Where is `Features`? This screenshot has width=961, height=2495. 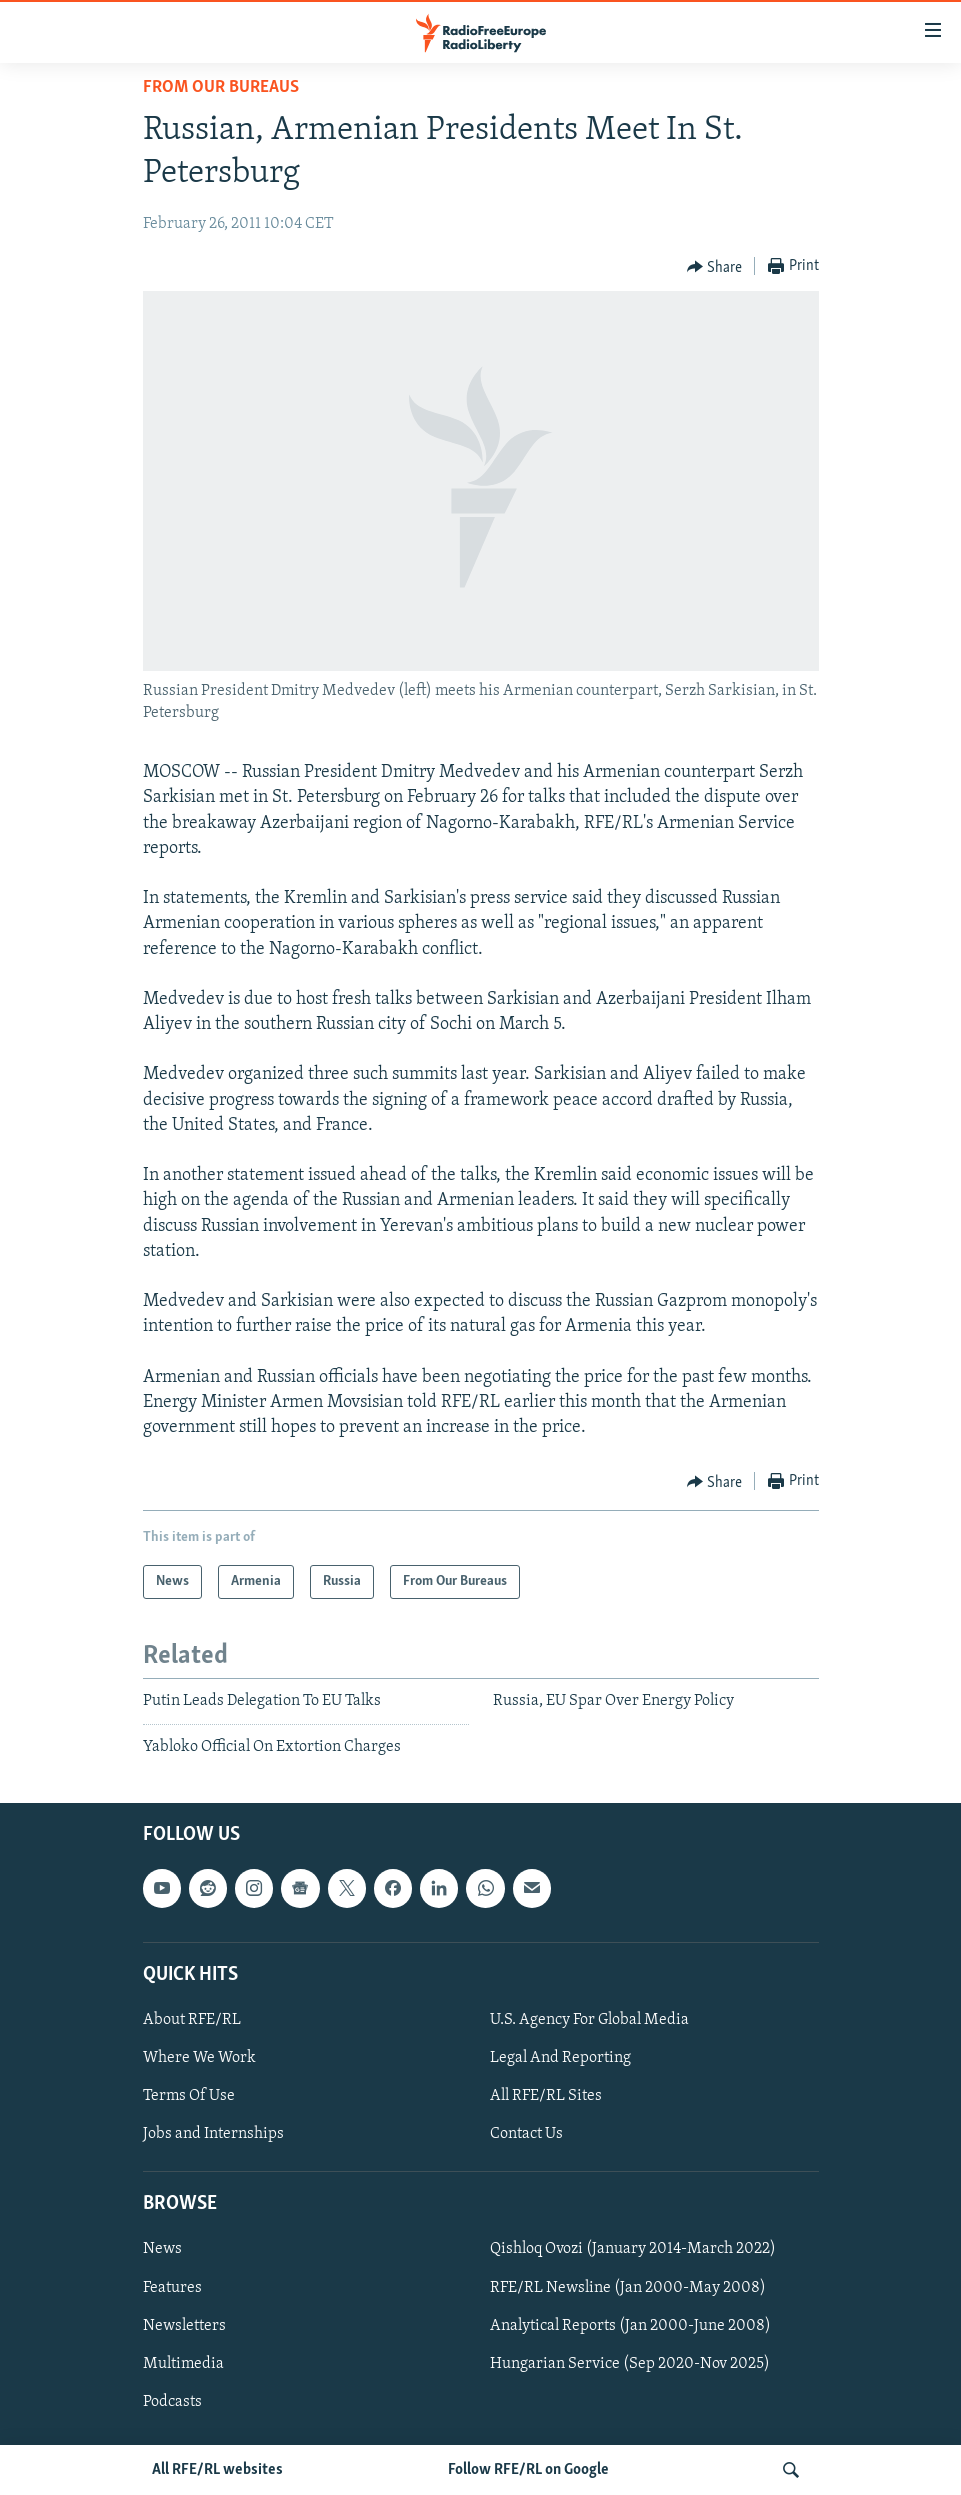 Features is located at coordinates (172, 2288).